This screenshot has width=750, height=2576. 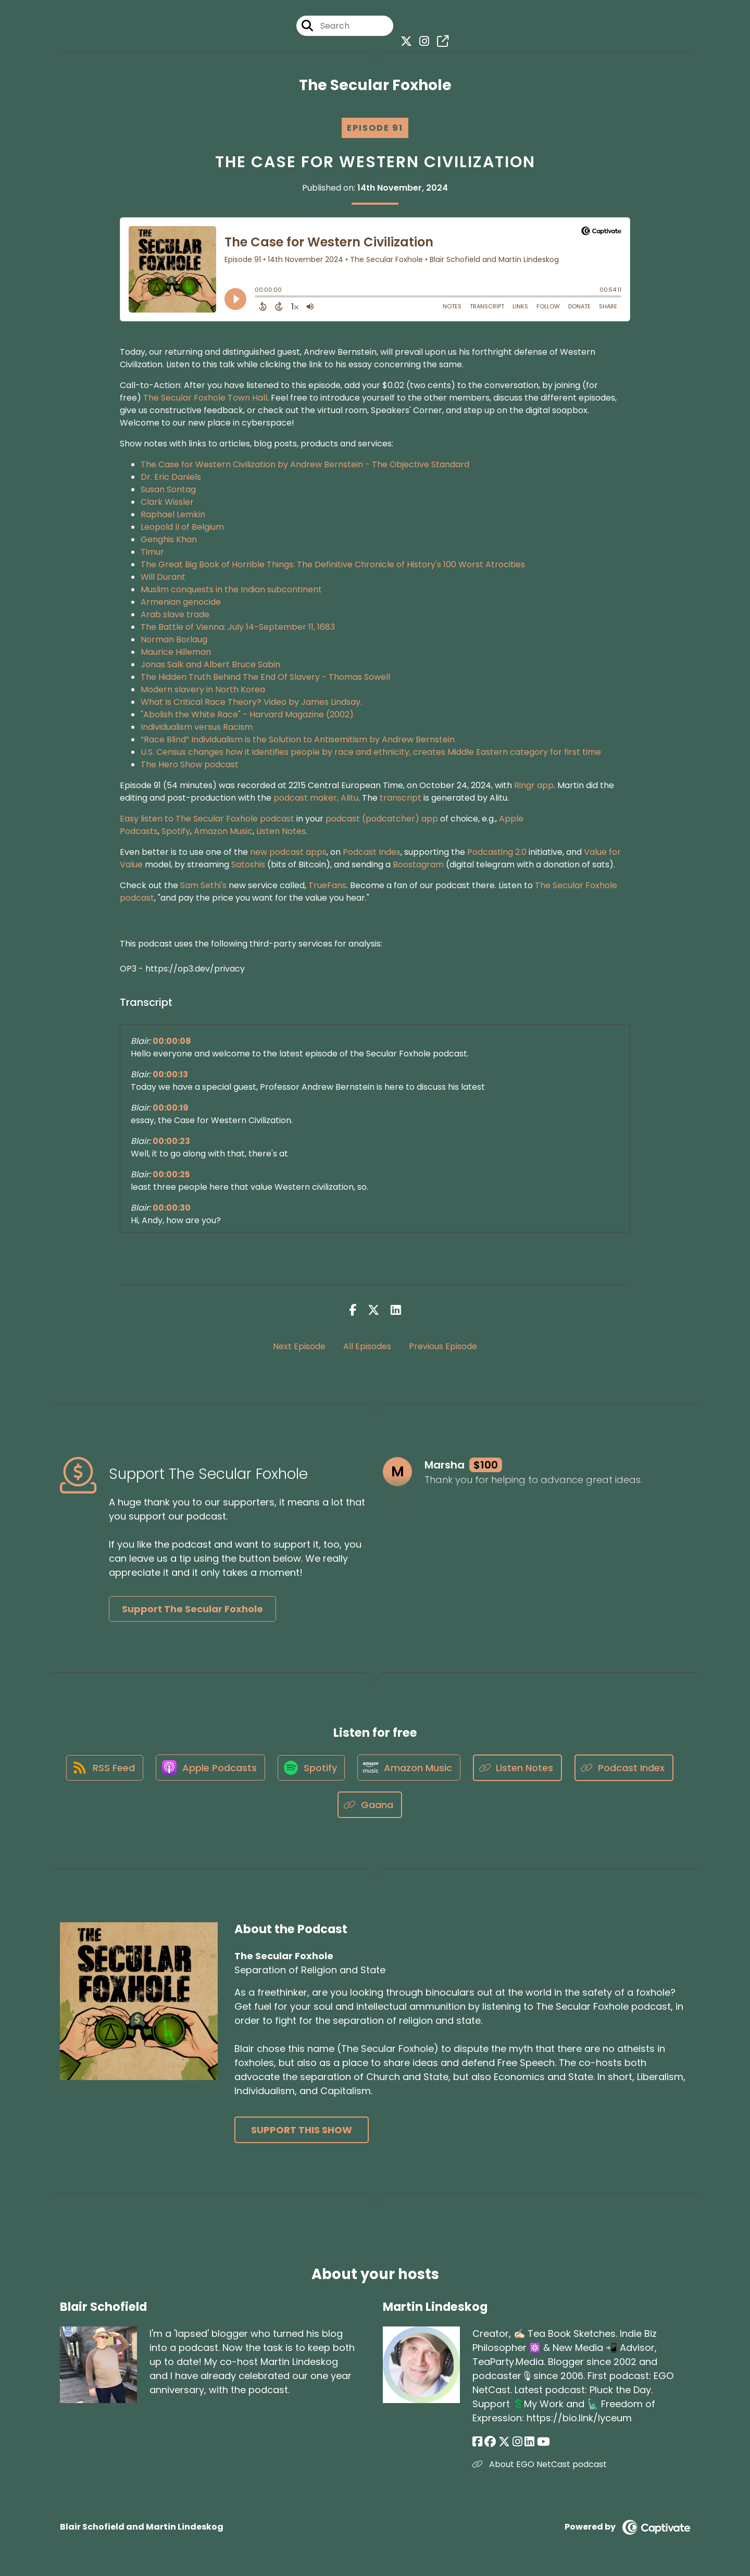 I want to click on [Martin Lindeskog's YouTube page], so click(x=541, y=2442).